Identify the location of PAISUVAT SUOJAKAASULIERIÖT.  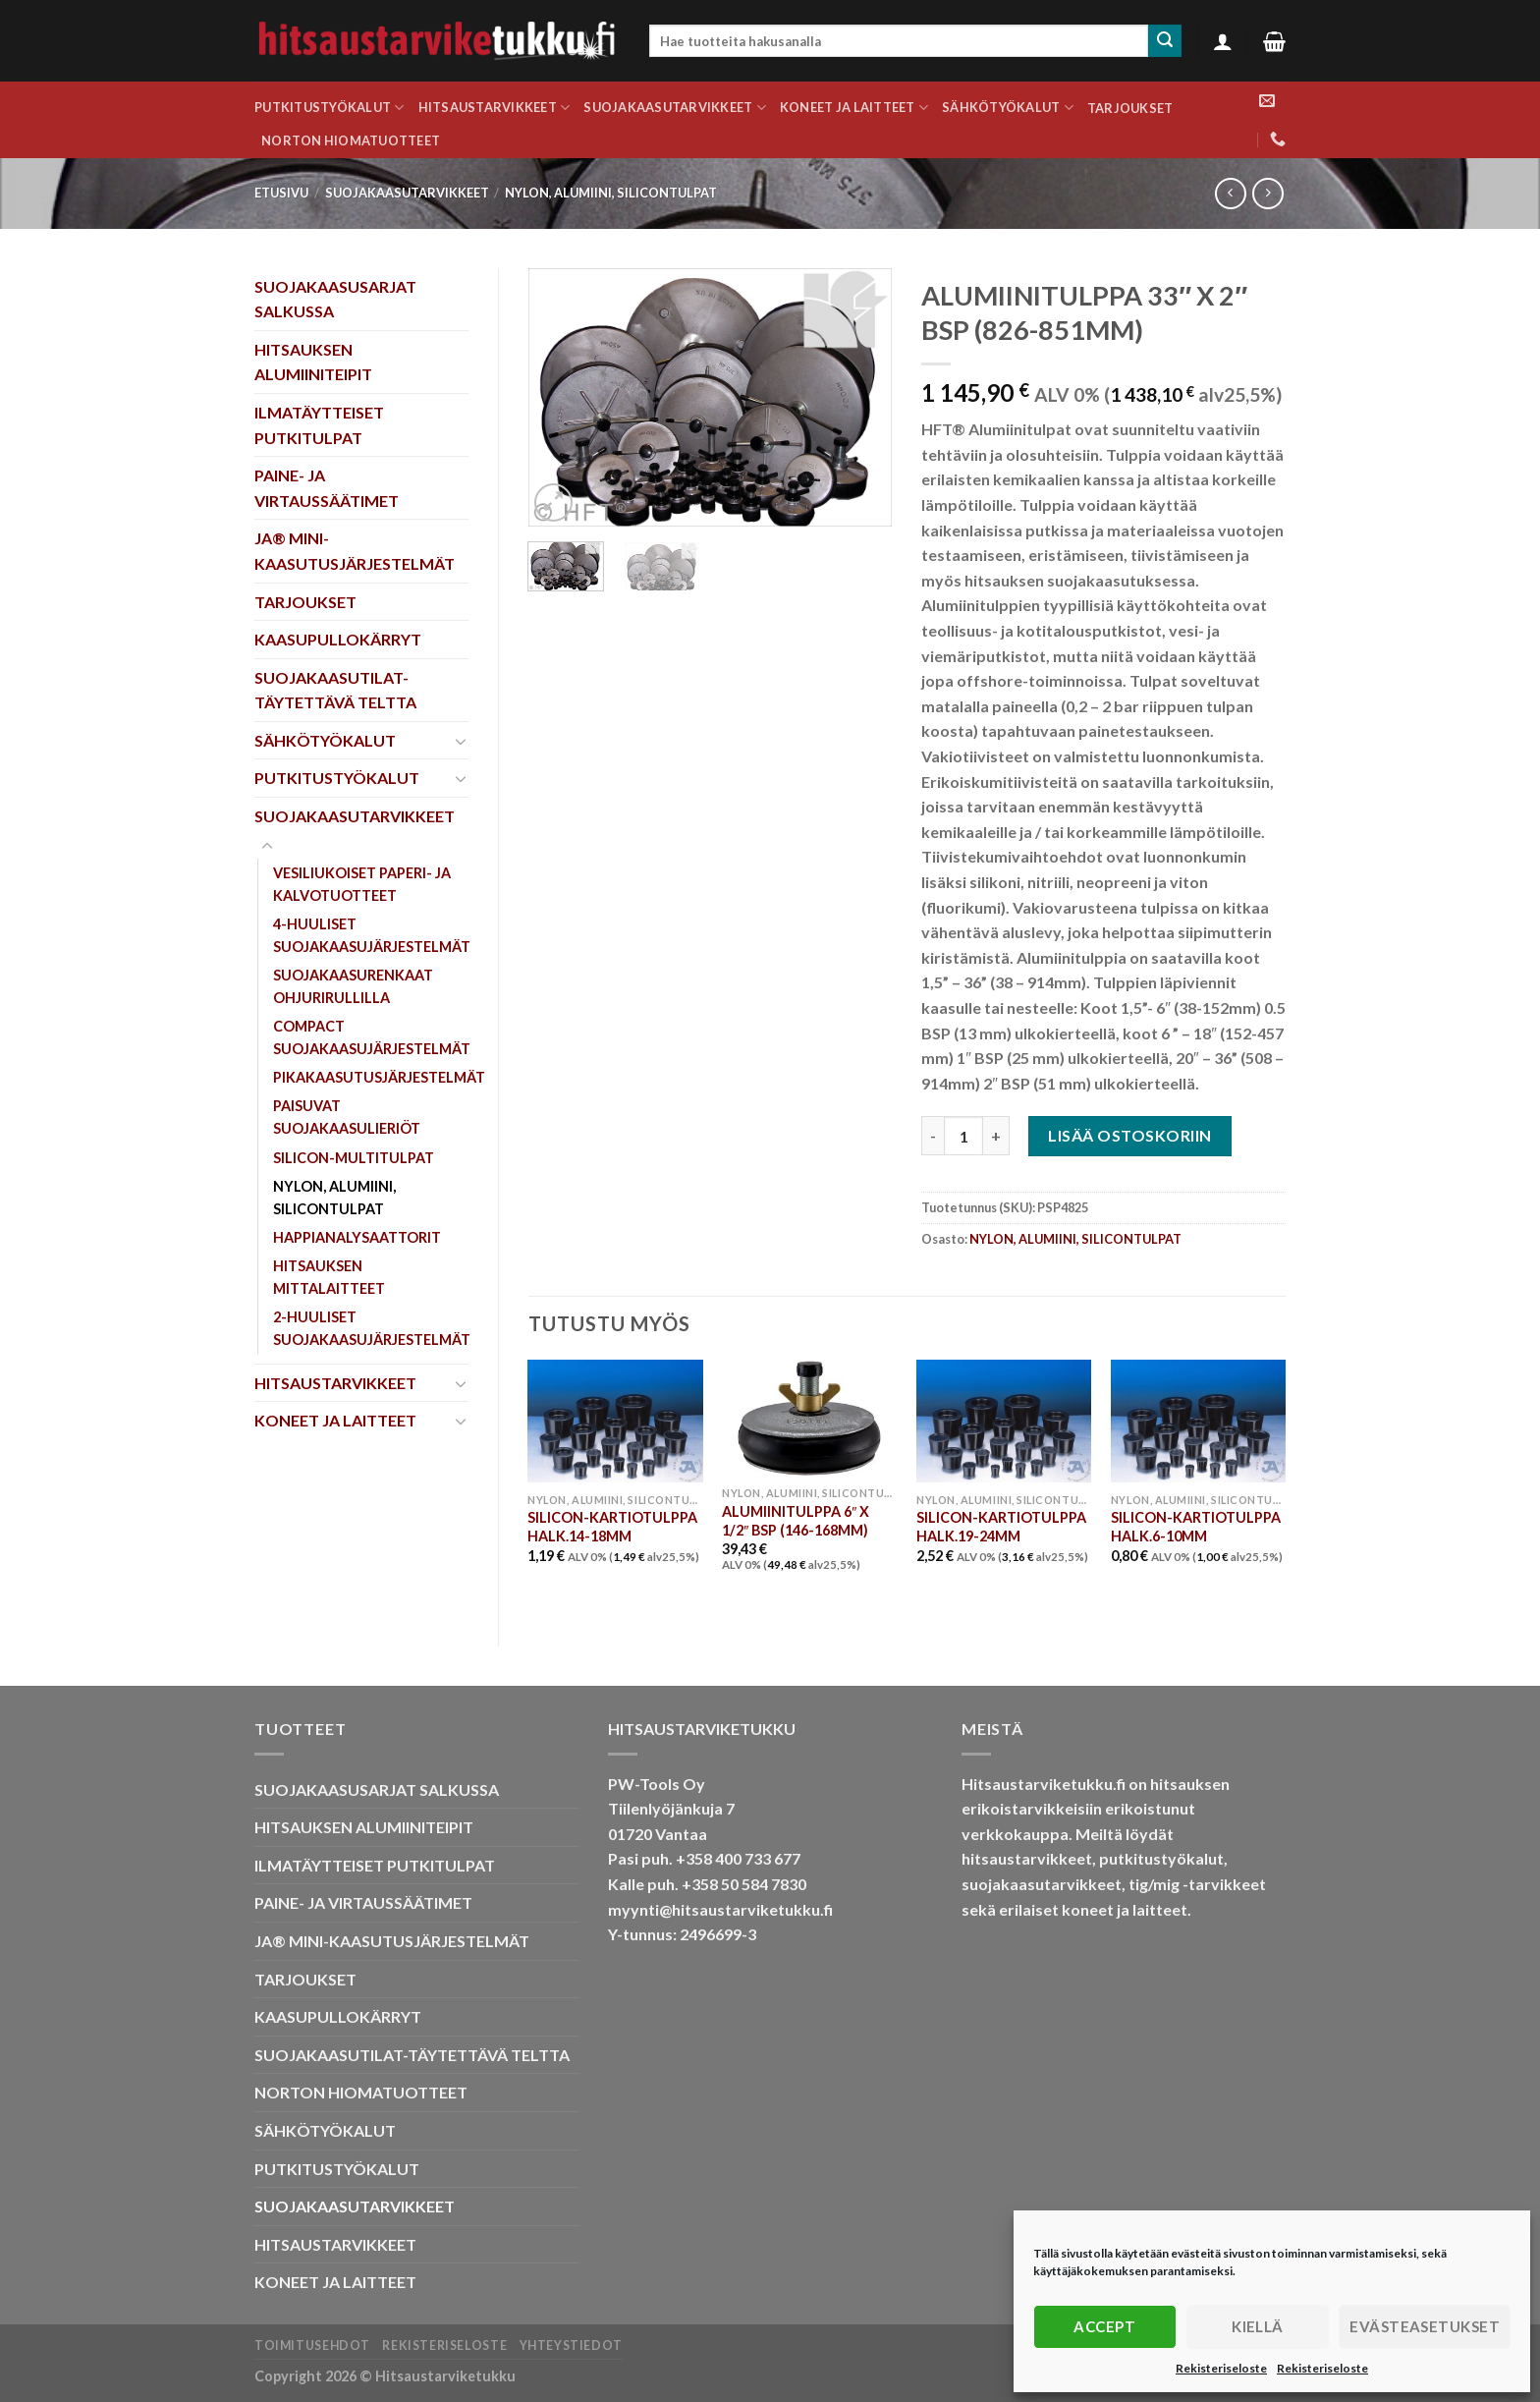
(346, 1117).